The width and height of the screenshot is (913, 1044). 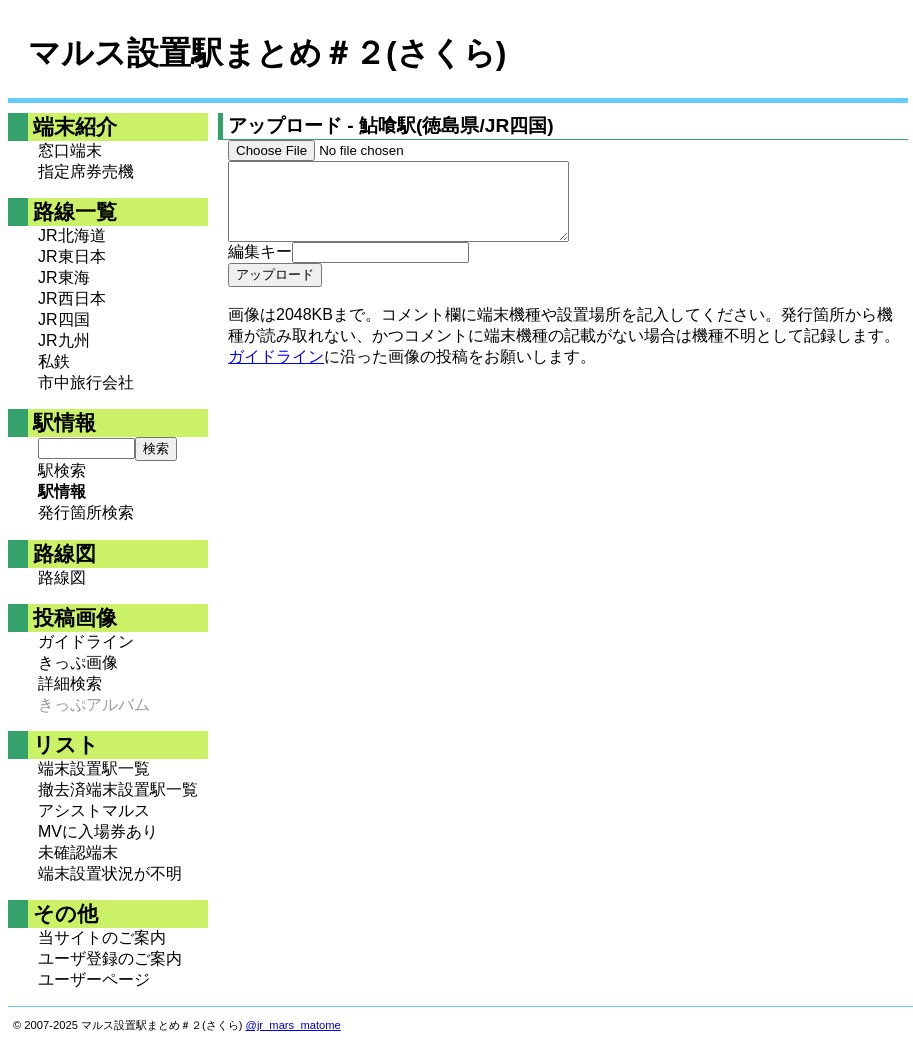 I want to click on 詳細検索, so click(x=70, y=683).